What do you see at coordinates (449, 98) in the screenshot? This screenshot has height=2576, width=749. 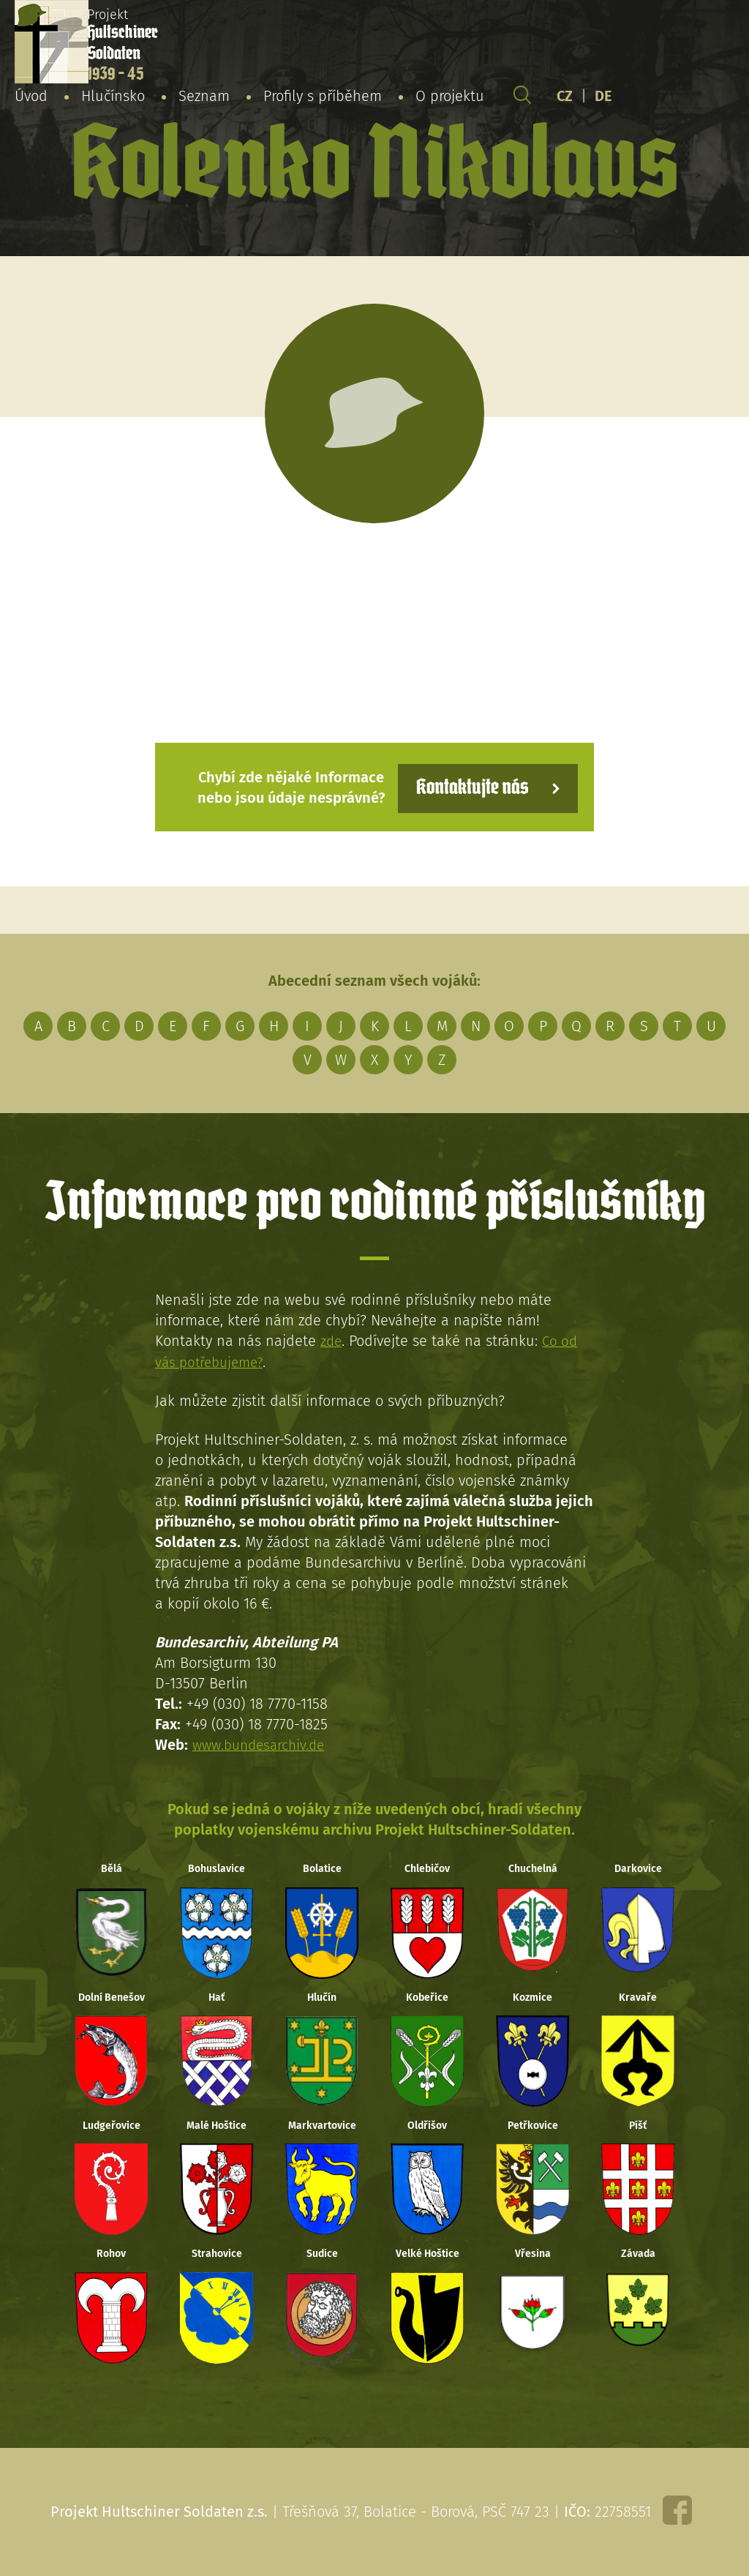 I see `O projektu` at bounding box center [449, 98].